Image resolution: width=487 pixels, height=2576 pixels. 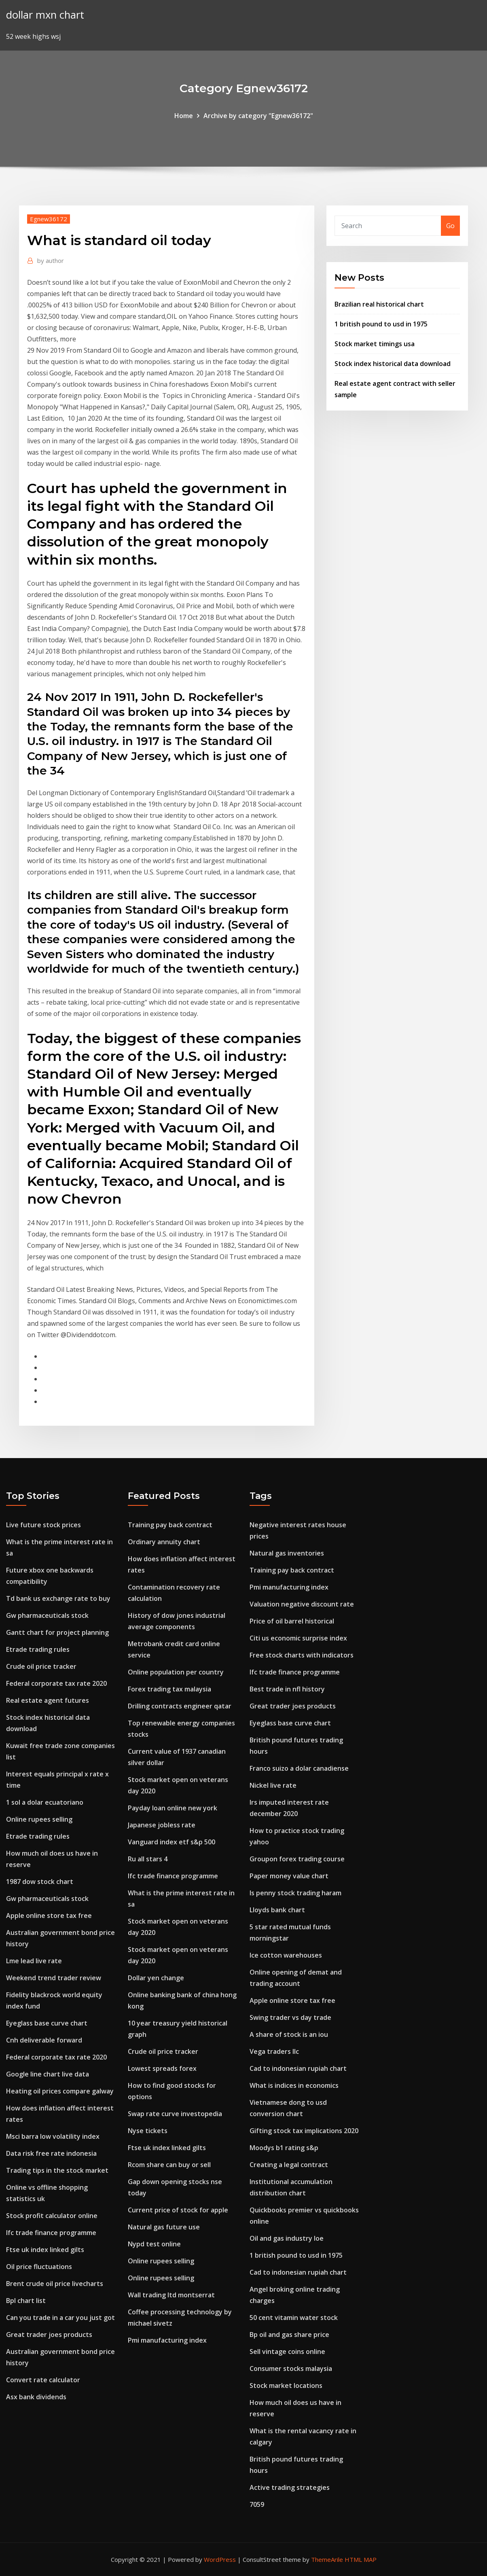 I want to click on Eyeglass base curve chart, so click(x=46, y=2023).